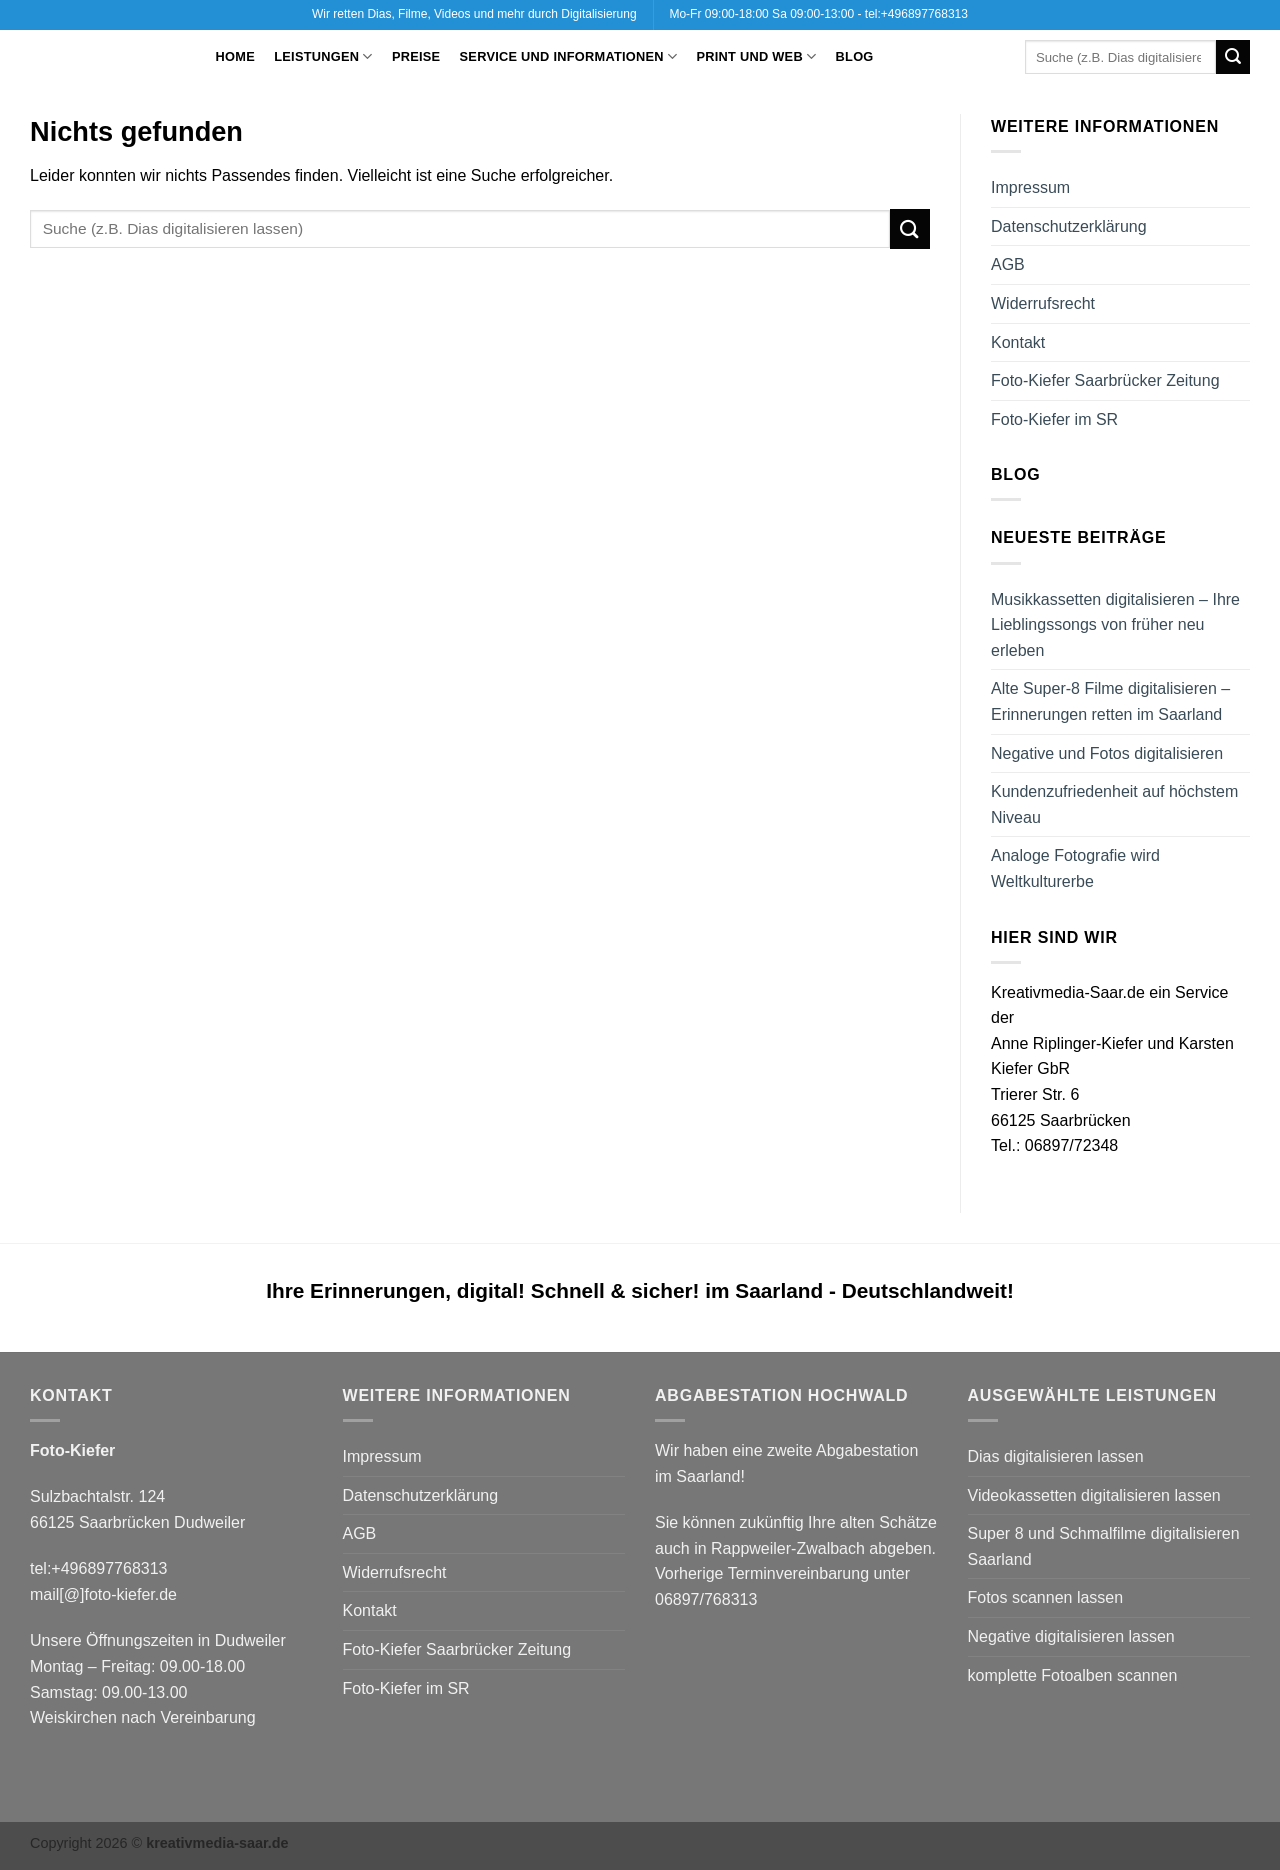 Image resolution: width=1280 pixels, height=1870 pixels. What do you see at coordinates (1075, 868) in the screenshot?
I see `Analoge Fotografie wird Weltkulturerbe` at bounding box center [1075, 868].